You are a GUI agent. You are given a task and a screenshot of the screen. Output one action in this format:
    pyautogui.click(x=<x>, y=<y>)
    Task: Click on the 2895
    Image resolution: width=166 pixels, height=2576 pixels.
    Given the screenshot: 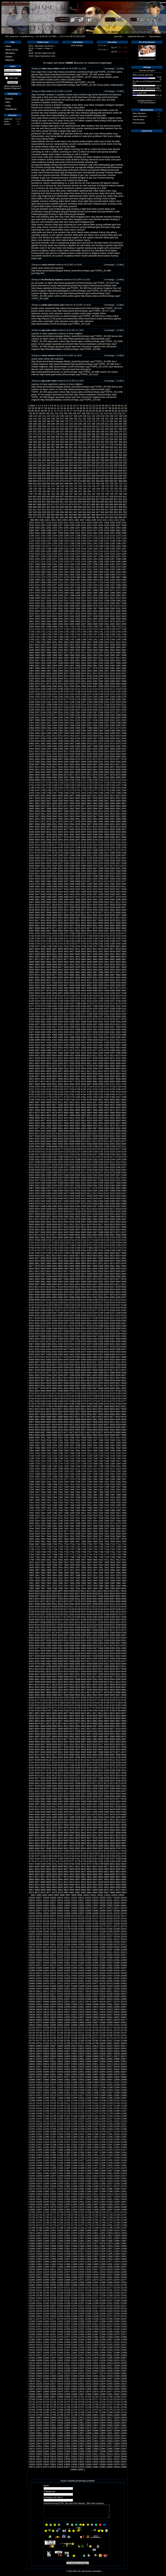 What is the action you would take?
    pyautogui.click(x=89, y=808)
    